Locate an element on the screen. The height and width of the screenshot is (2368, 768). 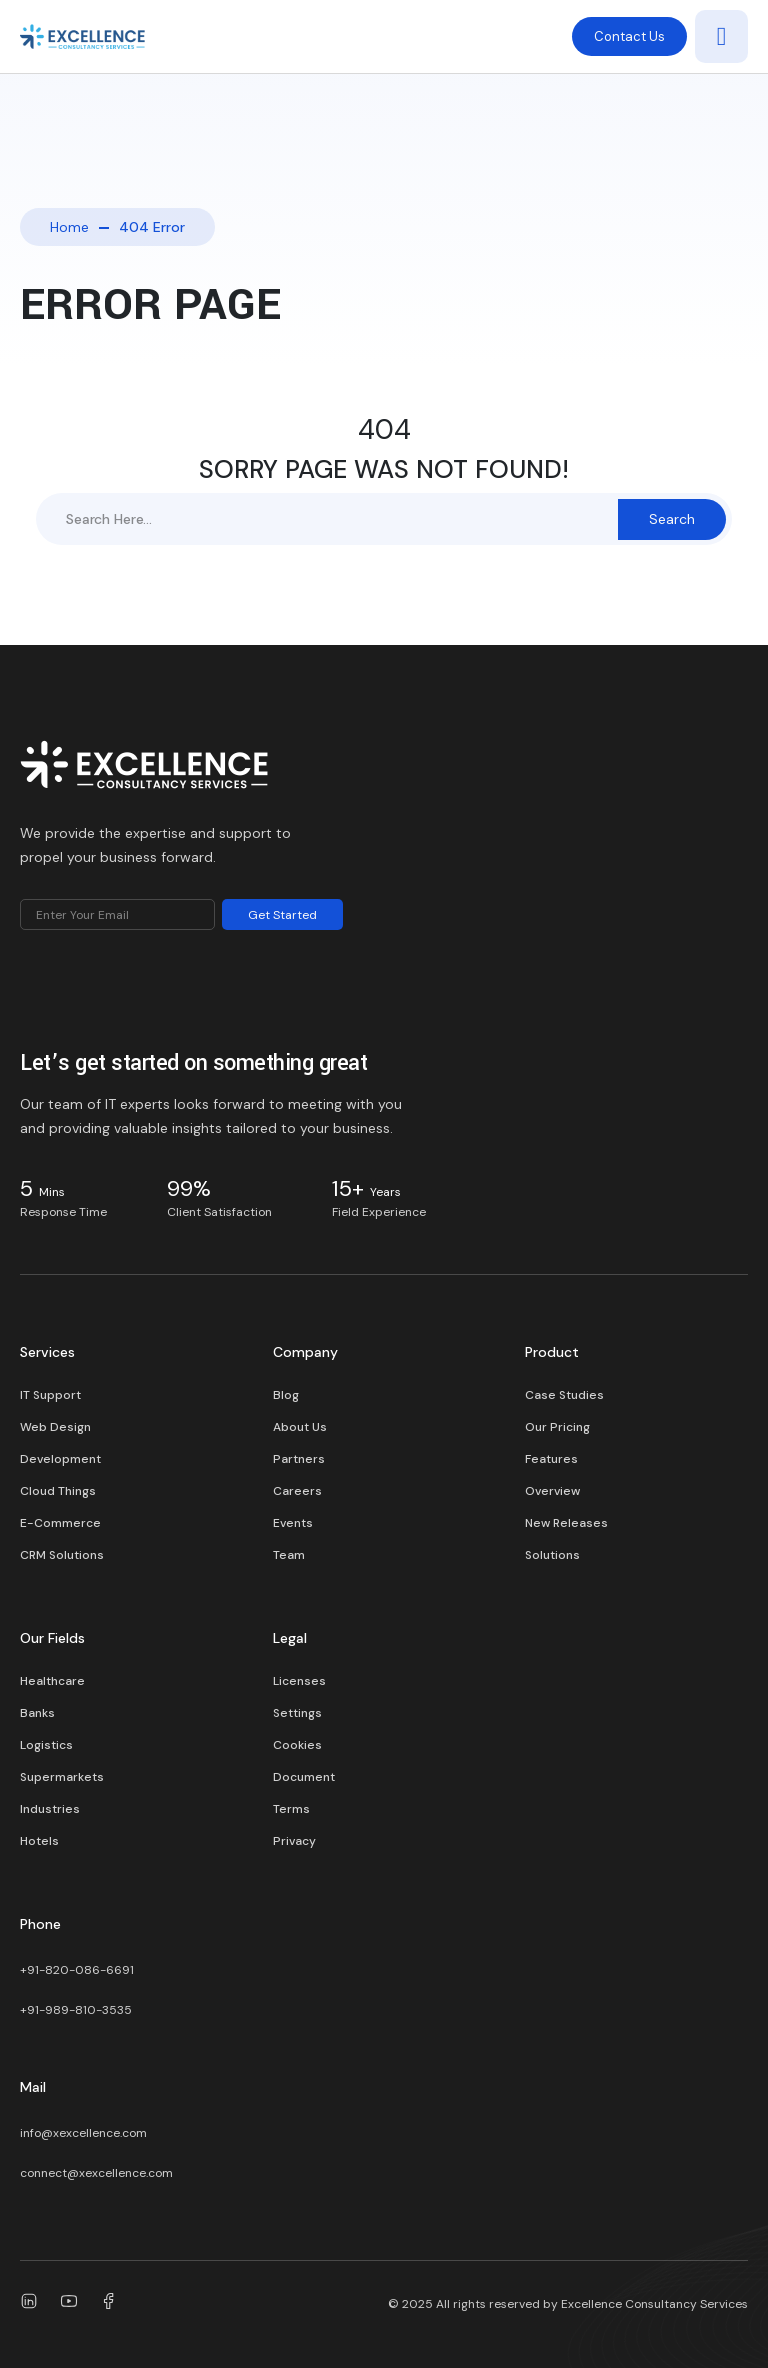
+91-989-810-3535 is located at coordinates (76, 2010).